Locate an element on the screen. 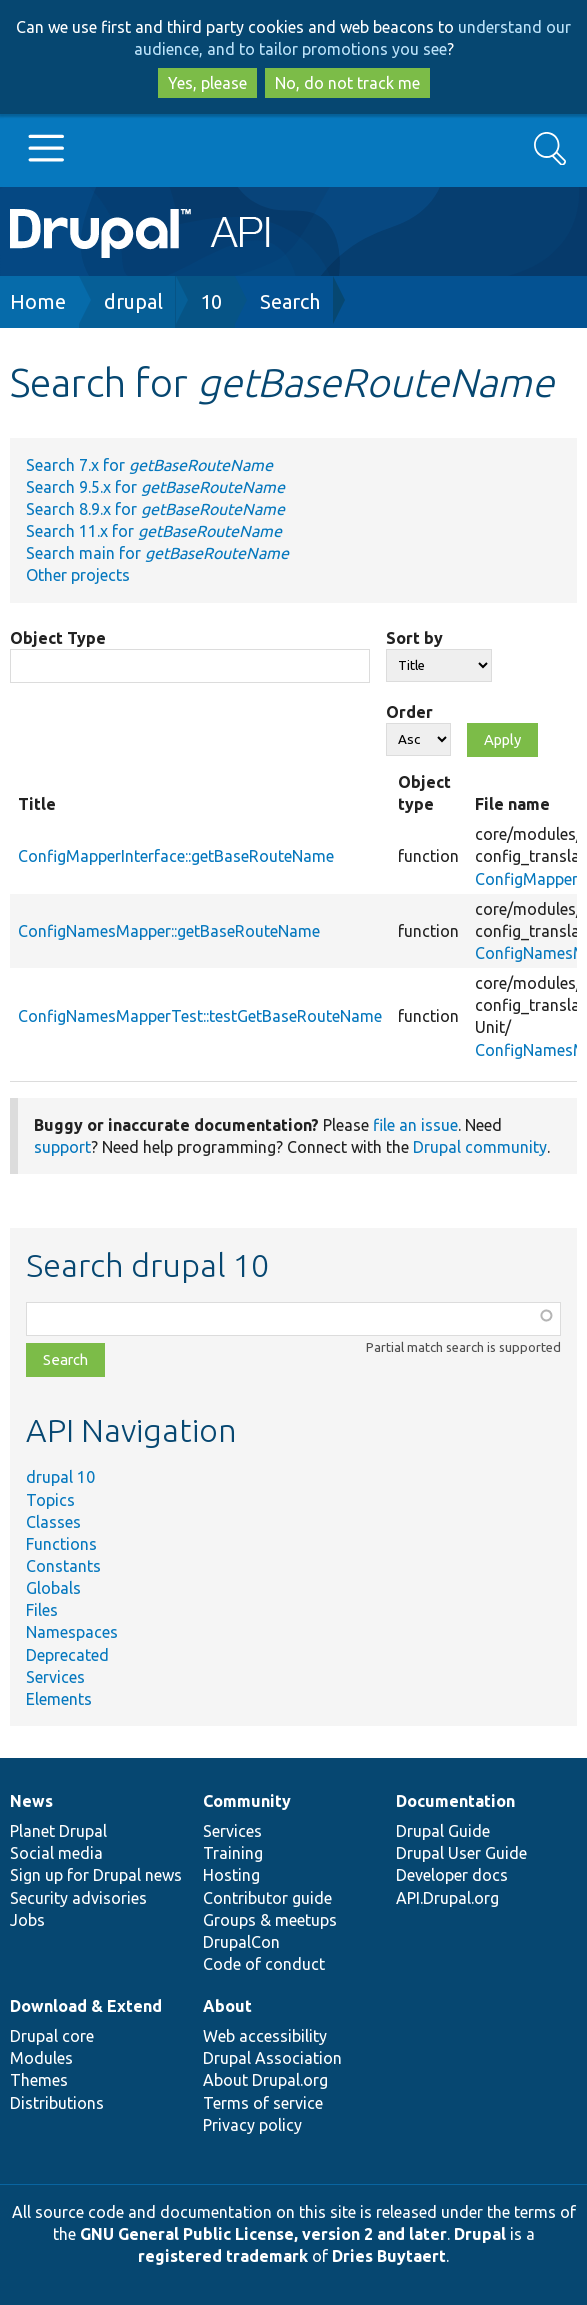 The width and height of the screenshot is (587, 2305). registered trademark is located at coordinates (223, 2256).